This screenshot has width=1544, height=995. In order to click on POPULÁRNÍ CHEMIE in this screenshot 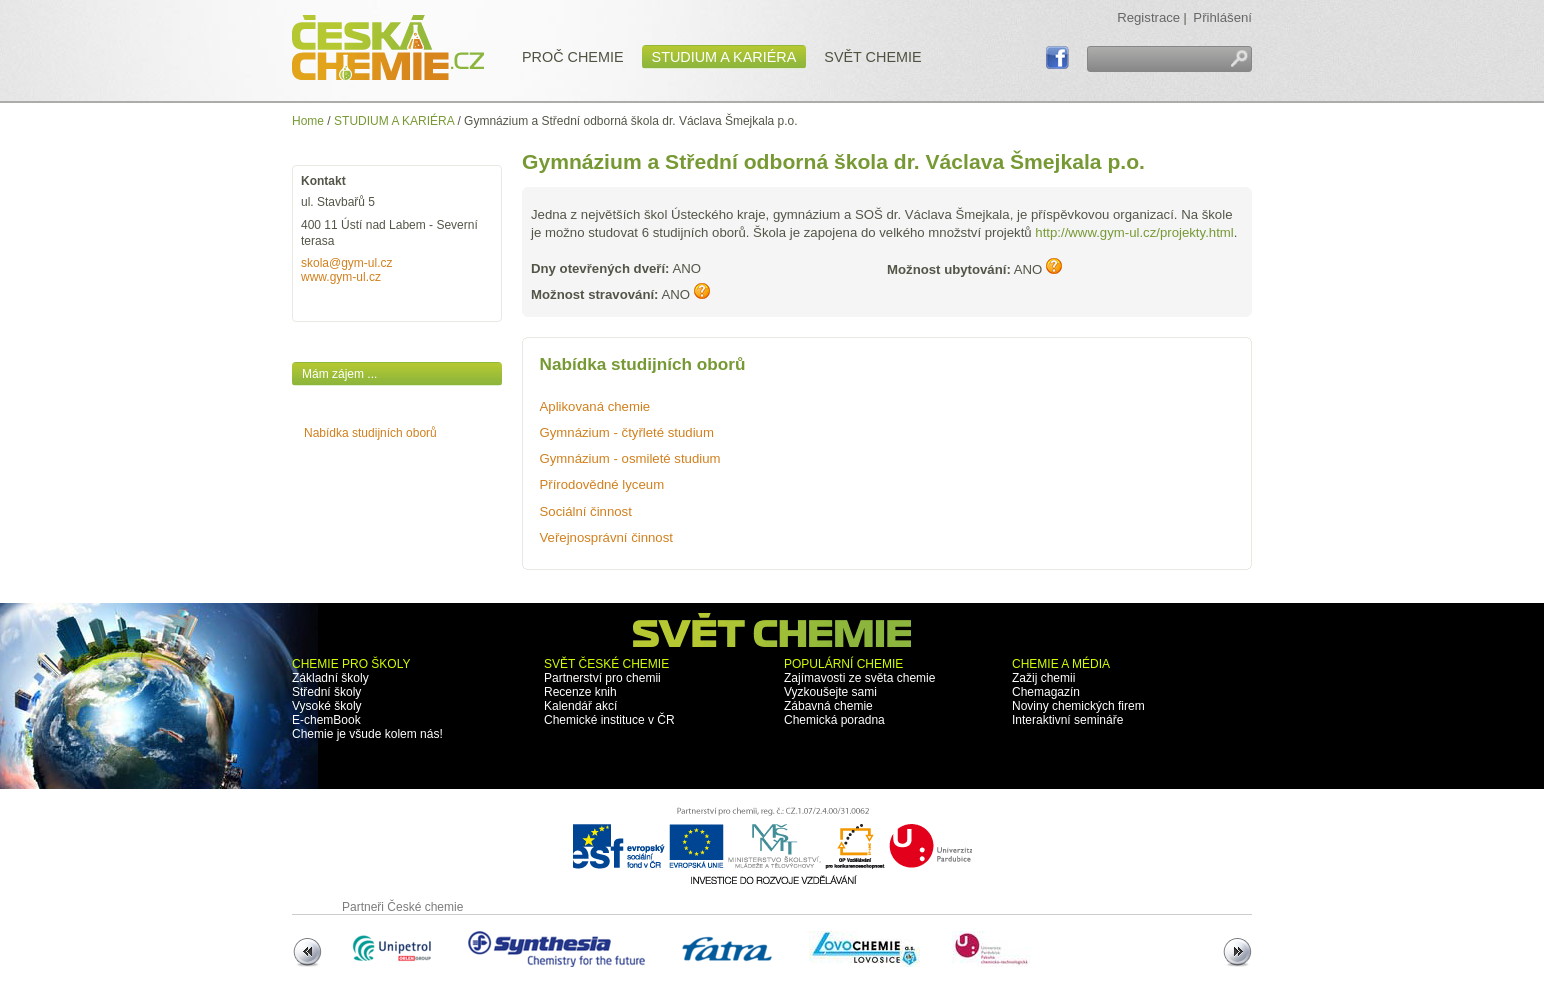, I will do `click(843, 664)`.